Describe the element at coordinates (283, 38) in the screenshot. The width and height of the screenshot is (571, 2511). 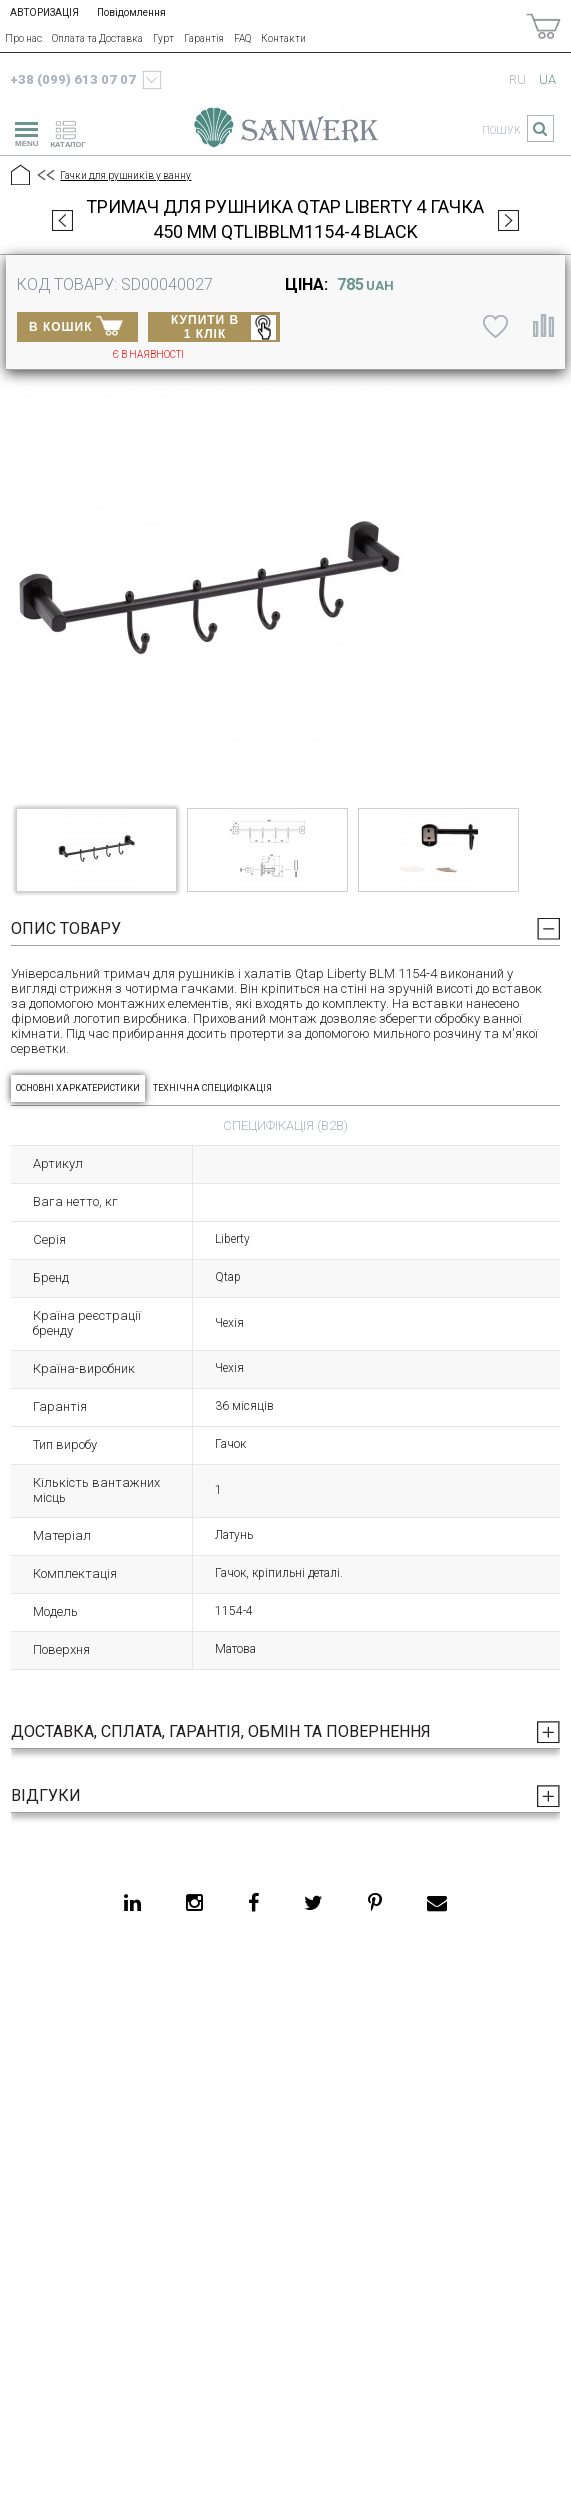
I see `Контакти` at that location.